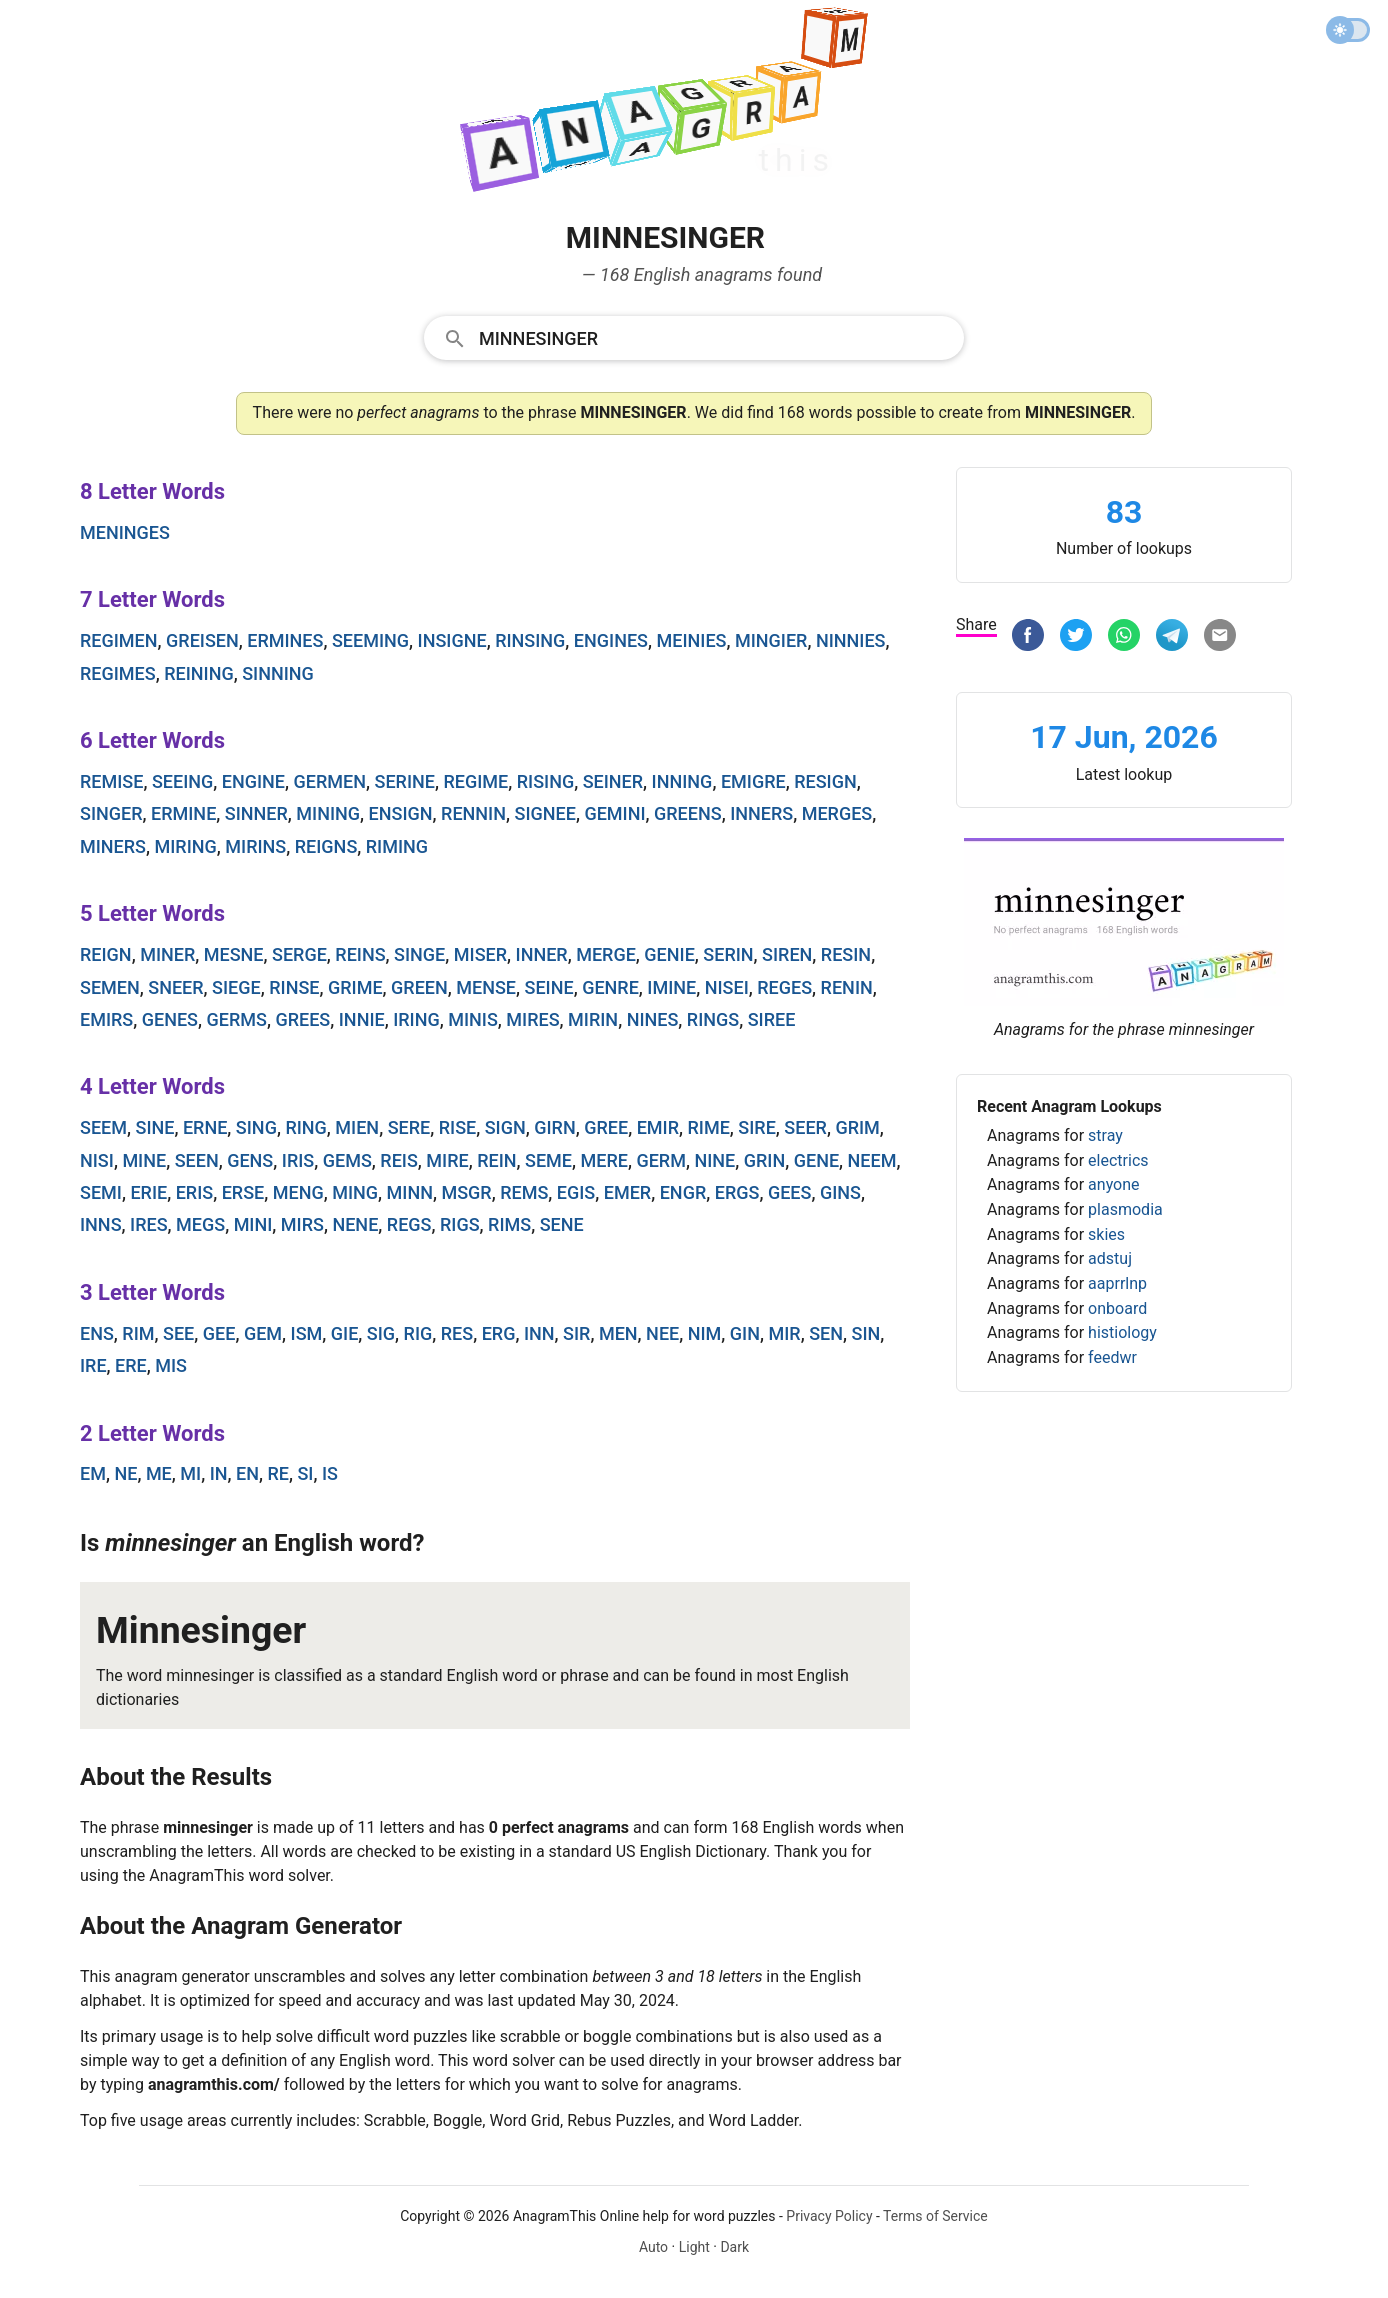  What do you see at coordinates (125, 1473) in the screenshot?
I see `ne` at bounding box center [125, 1473].